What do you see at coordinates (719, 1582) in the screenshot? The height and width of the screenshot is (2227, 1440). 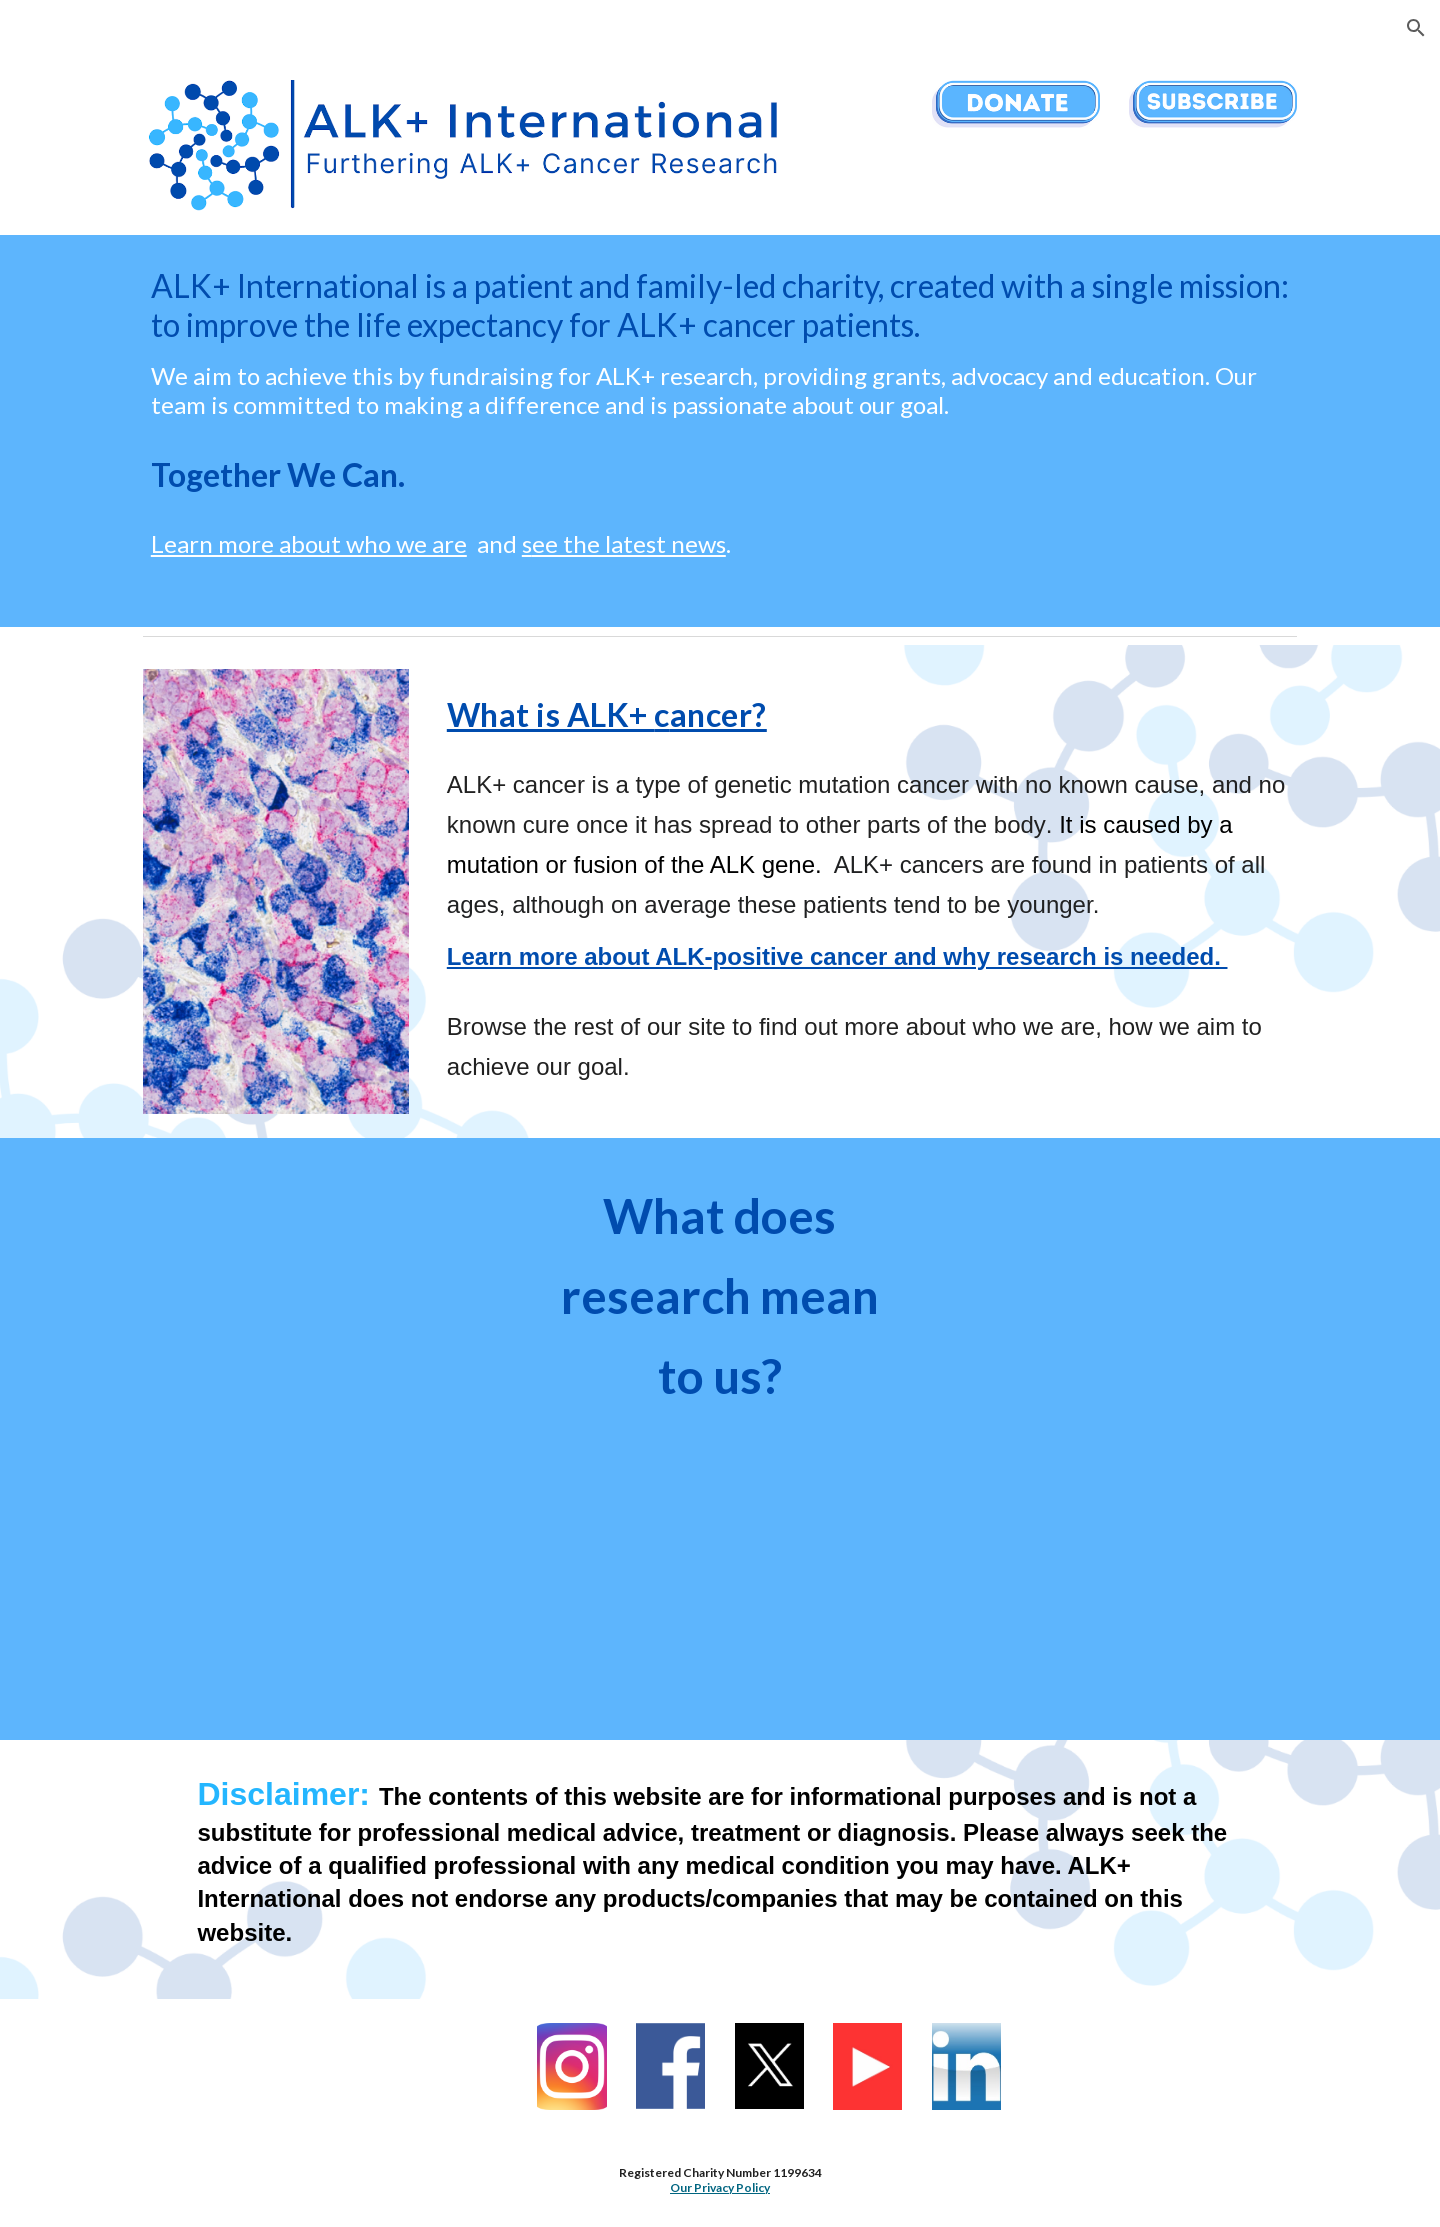 I see `[YouTube Video, What does research mean to you? Cat Gibbard trustee of ALK+ International]` at bounding box center [719, 1582].